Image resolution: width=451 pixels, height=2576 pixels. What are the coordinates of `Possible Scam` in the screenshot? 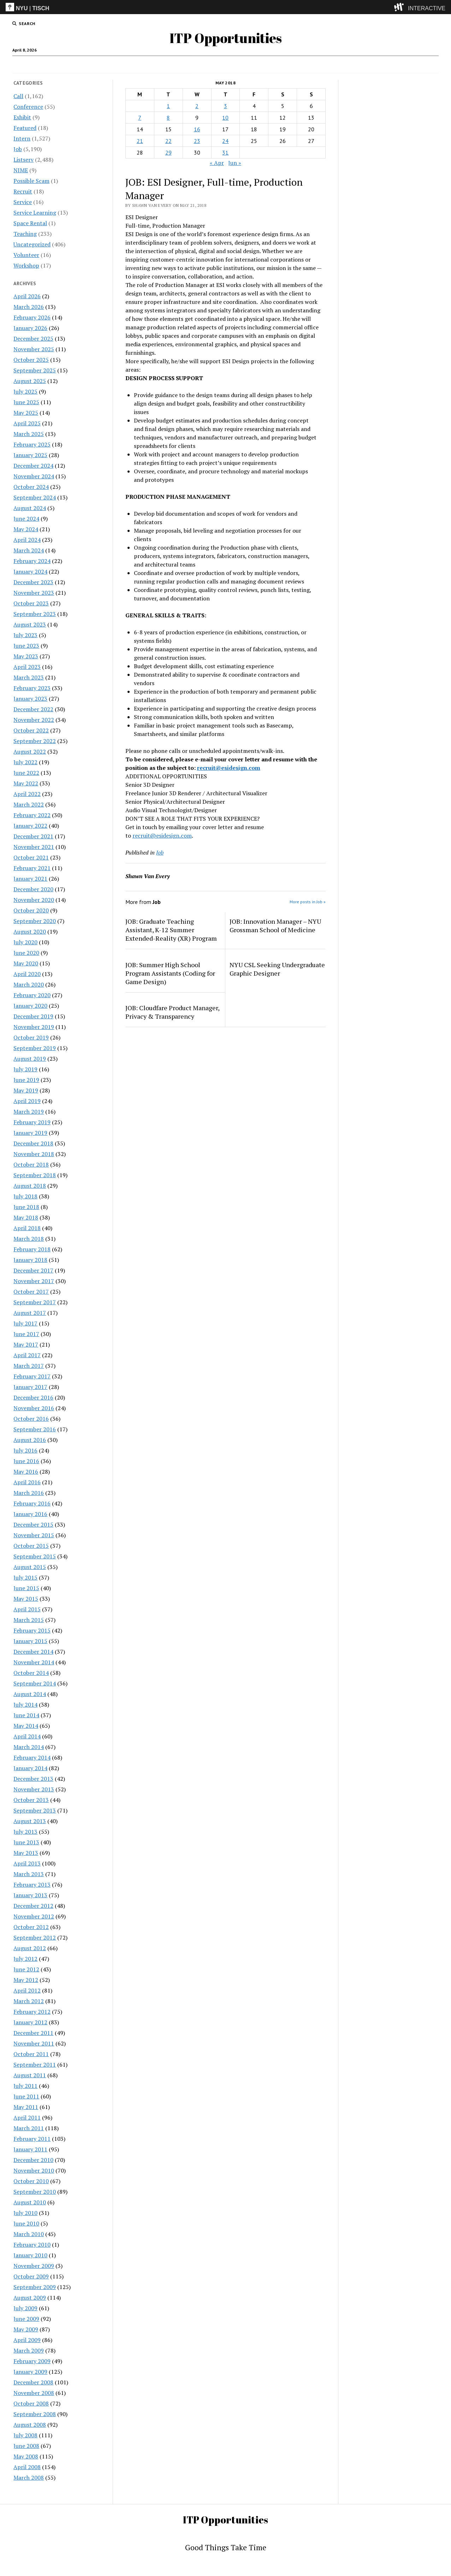 It's located at (31, 181).